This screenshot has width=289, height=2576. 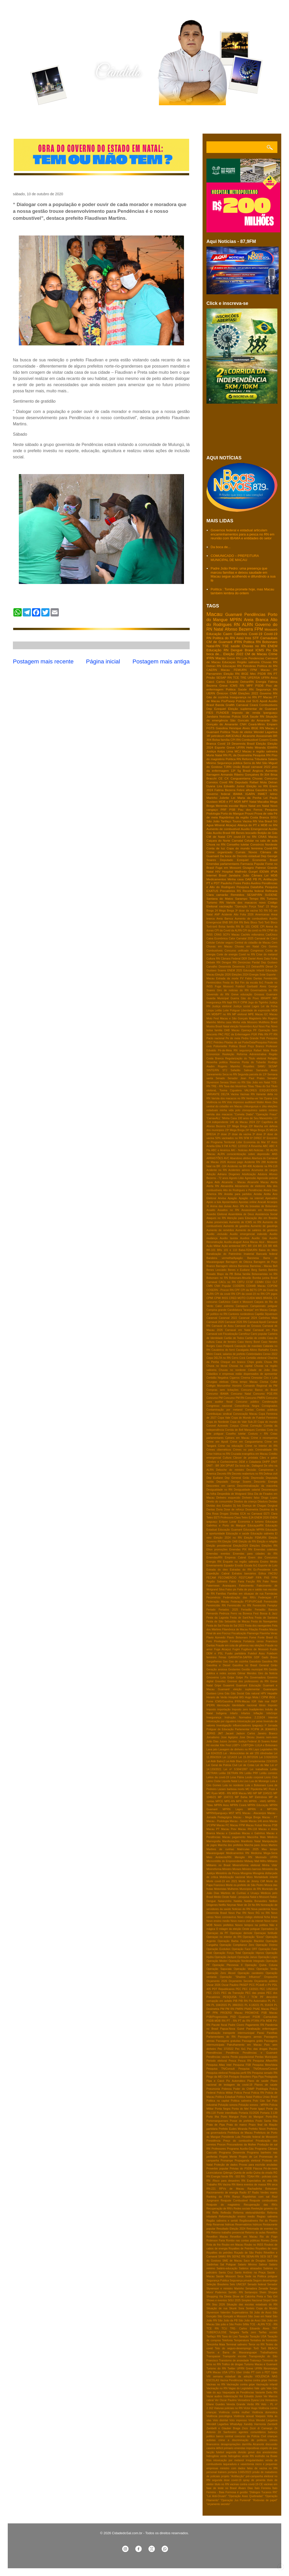 What do you see at coordinates (225, 922) in the screenshot?
I see `BNB` at bounding box center [225, 922].